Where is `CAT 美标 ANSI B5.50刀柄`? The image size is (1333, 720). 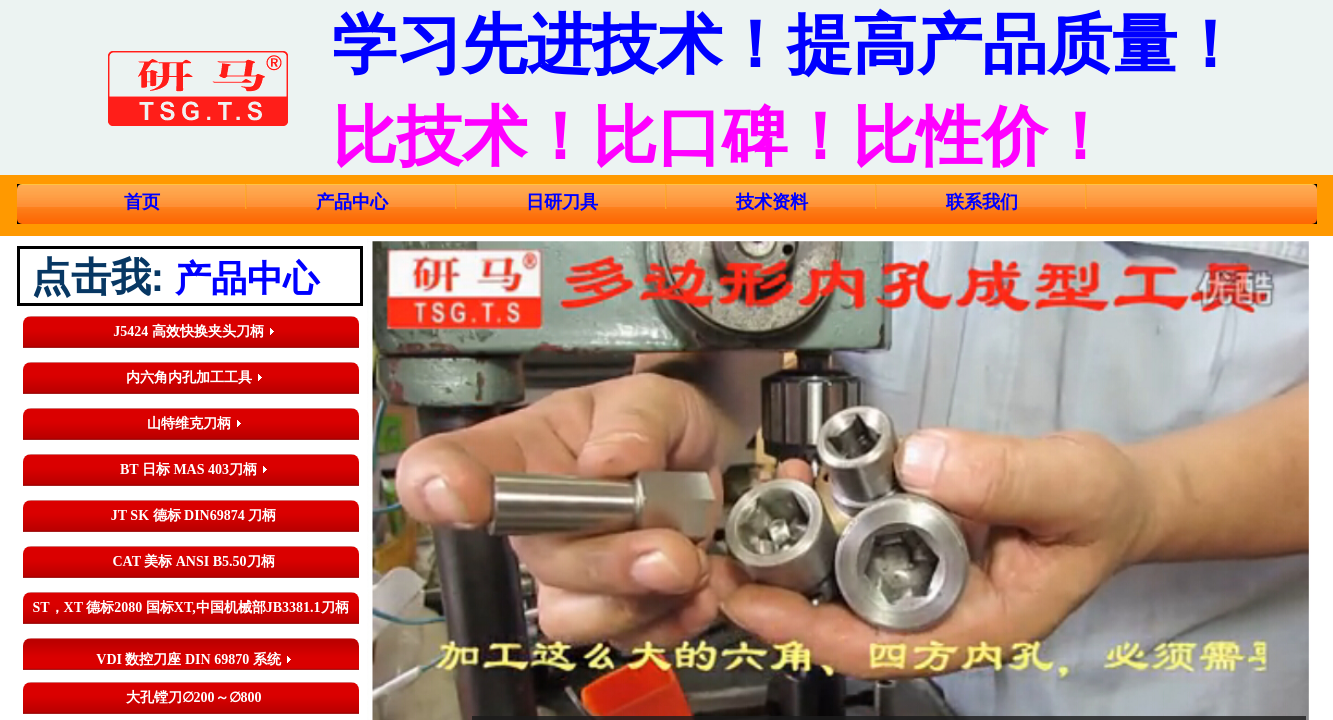
CAT 美标 ANSI B5.50刀柄 is located at coordinates (193, 561).